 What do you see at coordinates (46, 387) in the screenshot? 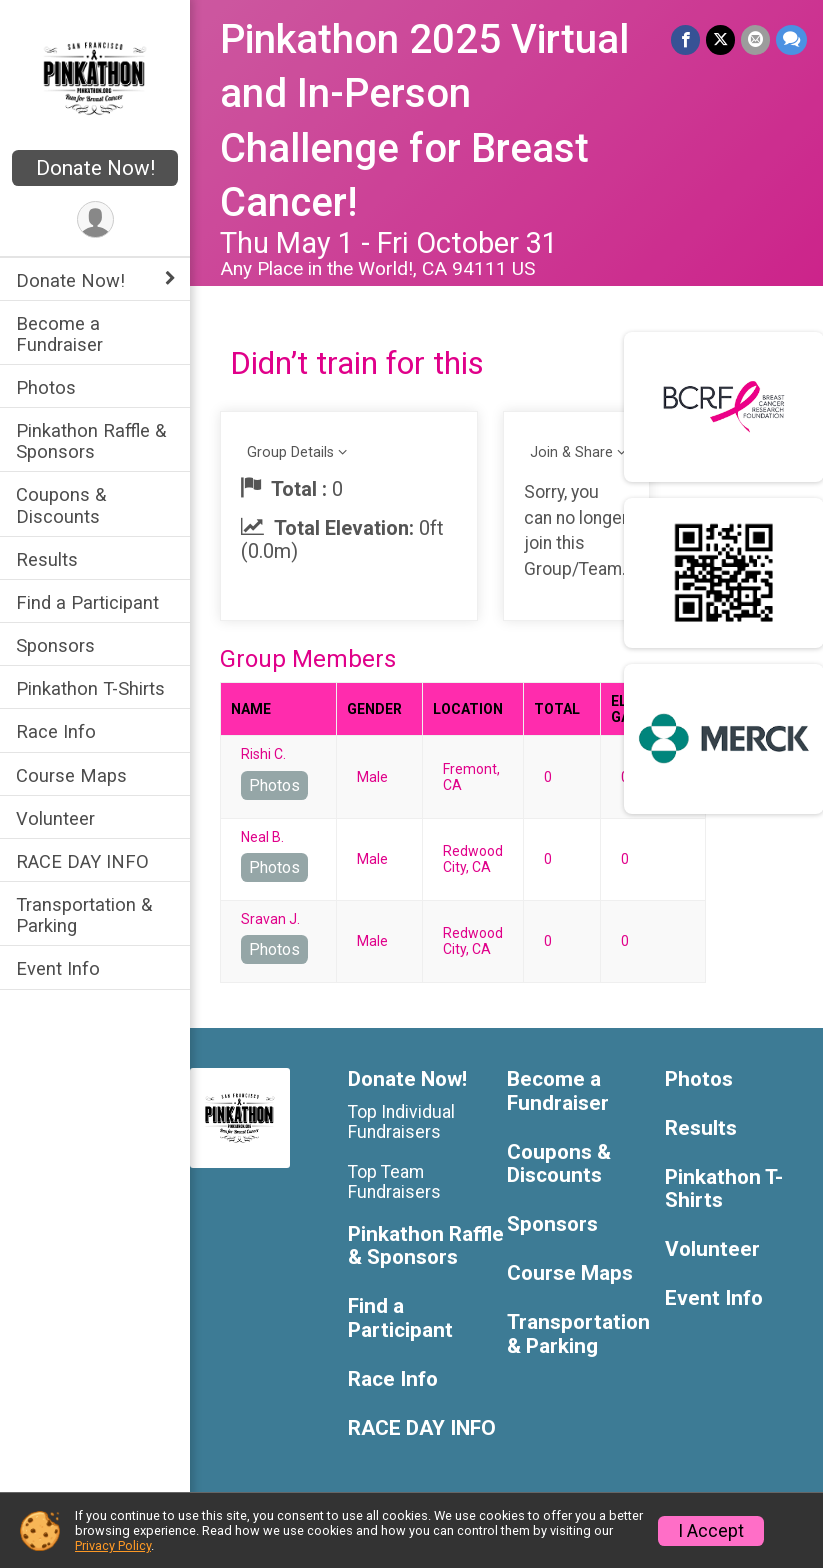
I see `Photos` at bounding box center [46, 387].